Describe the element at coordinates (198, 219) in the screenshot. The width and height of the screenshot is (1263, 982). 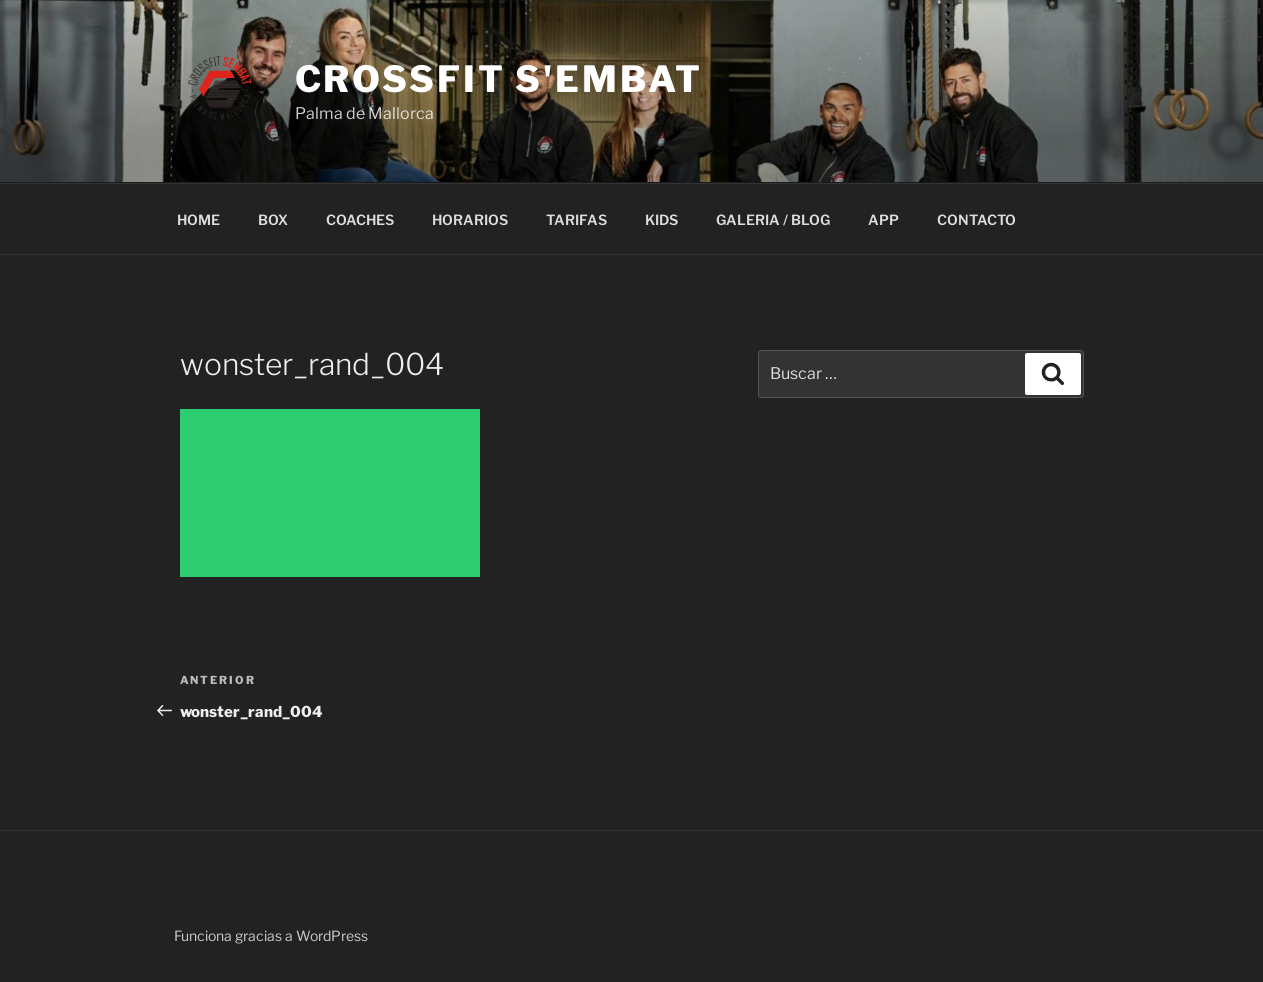
I see `HOME` at that location.